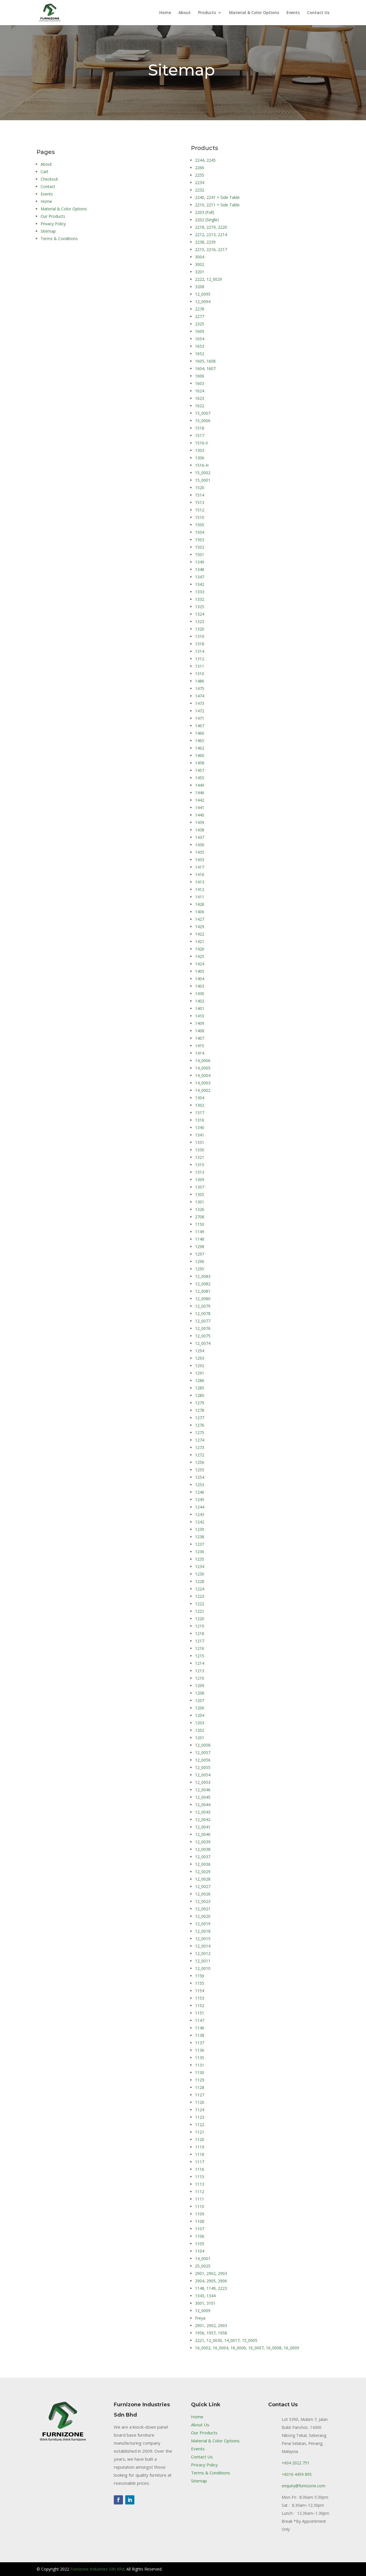 The width and height of the screenshot is (366, 2576). What do you see at coordinates (199, 696) in the screenshot?
I see `1474` at bounding box center [199, 696].